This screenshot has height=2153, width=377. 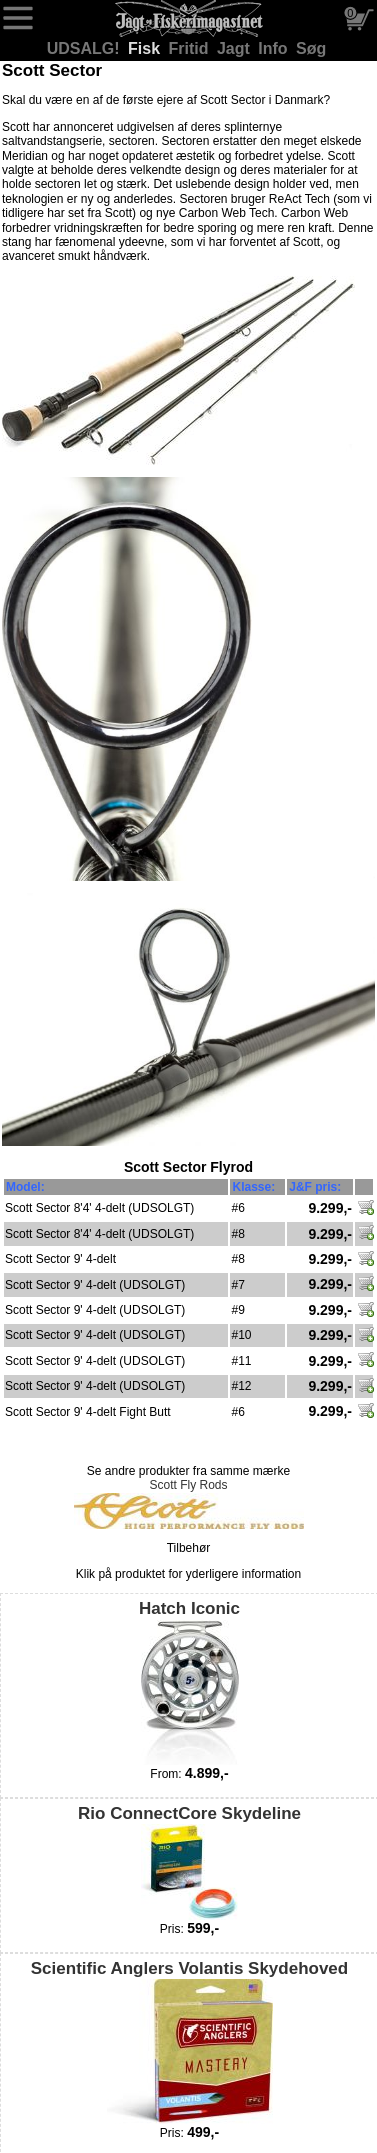 I want to click on Model:, so click(x=25, y=1187).